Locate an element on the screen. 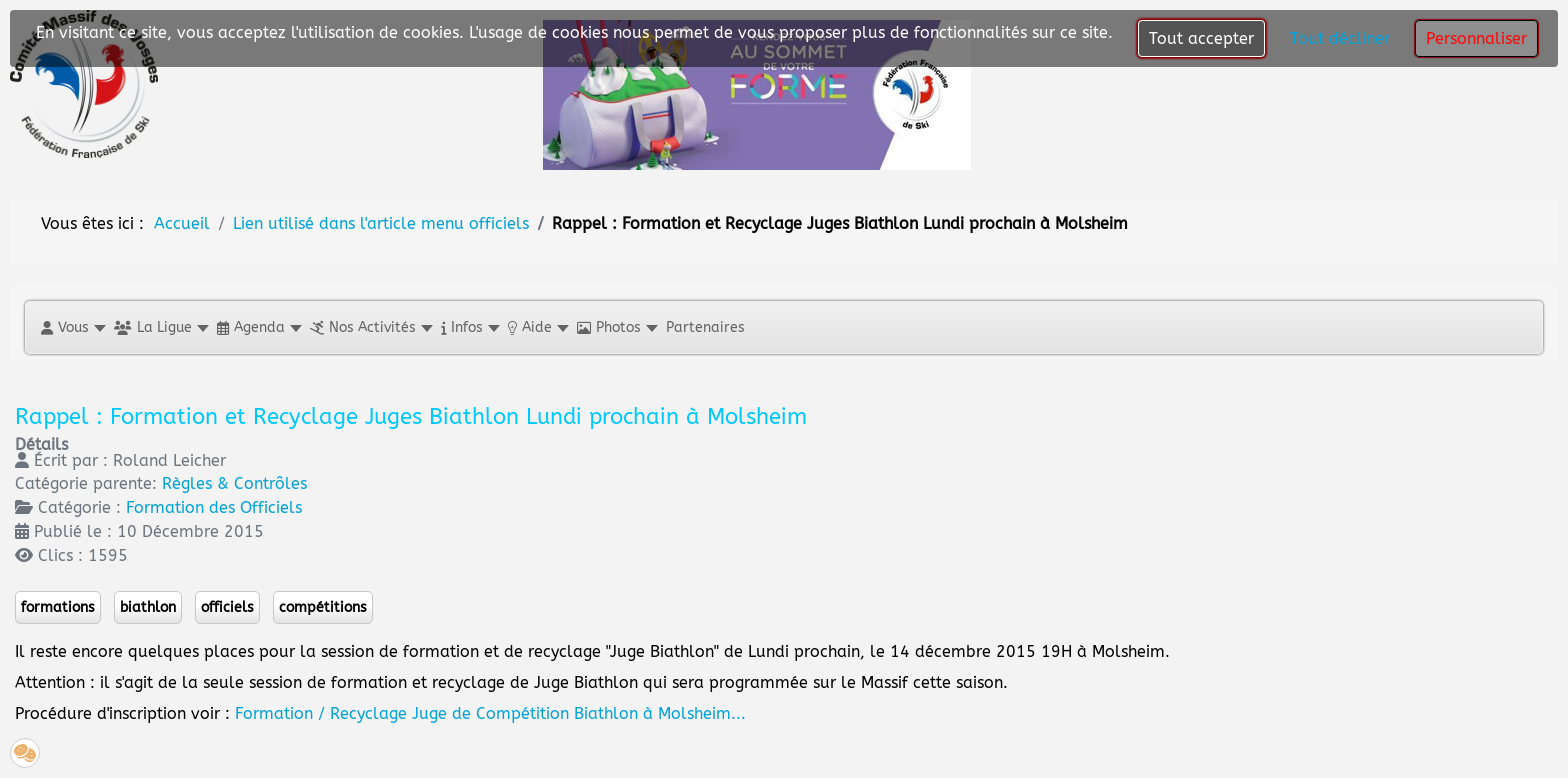  Formation / Recyclage Juge de Compétition Biathlon à Molsheim... is located at coordinates (490, 713).